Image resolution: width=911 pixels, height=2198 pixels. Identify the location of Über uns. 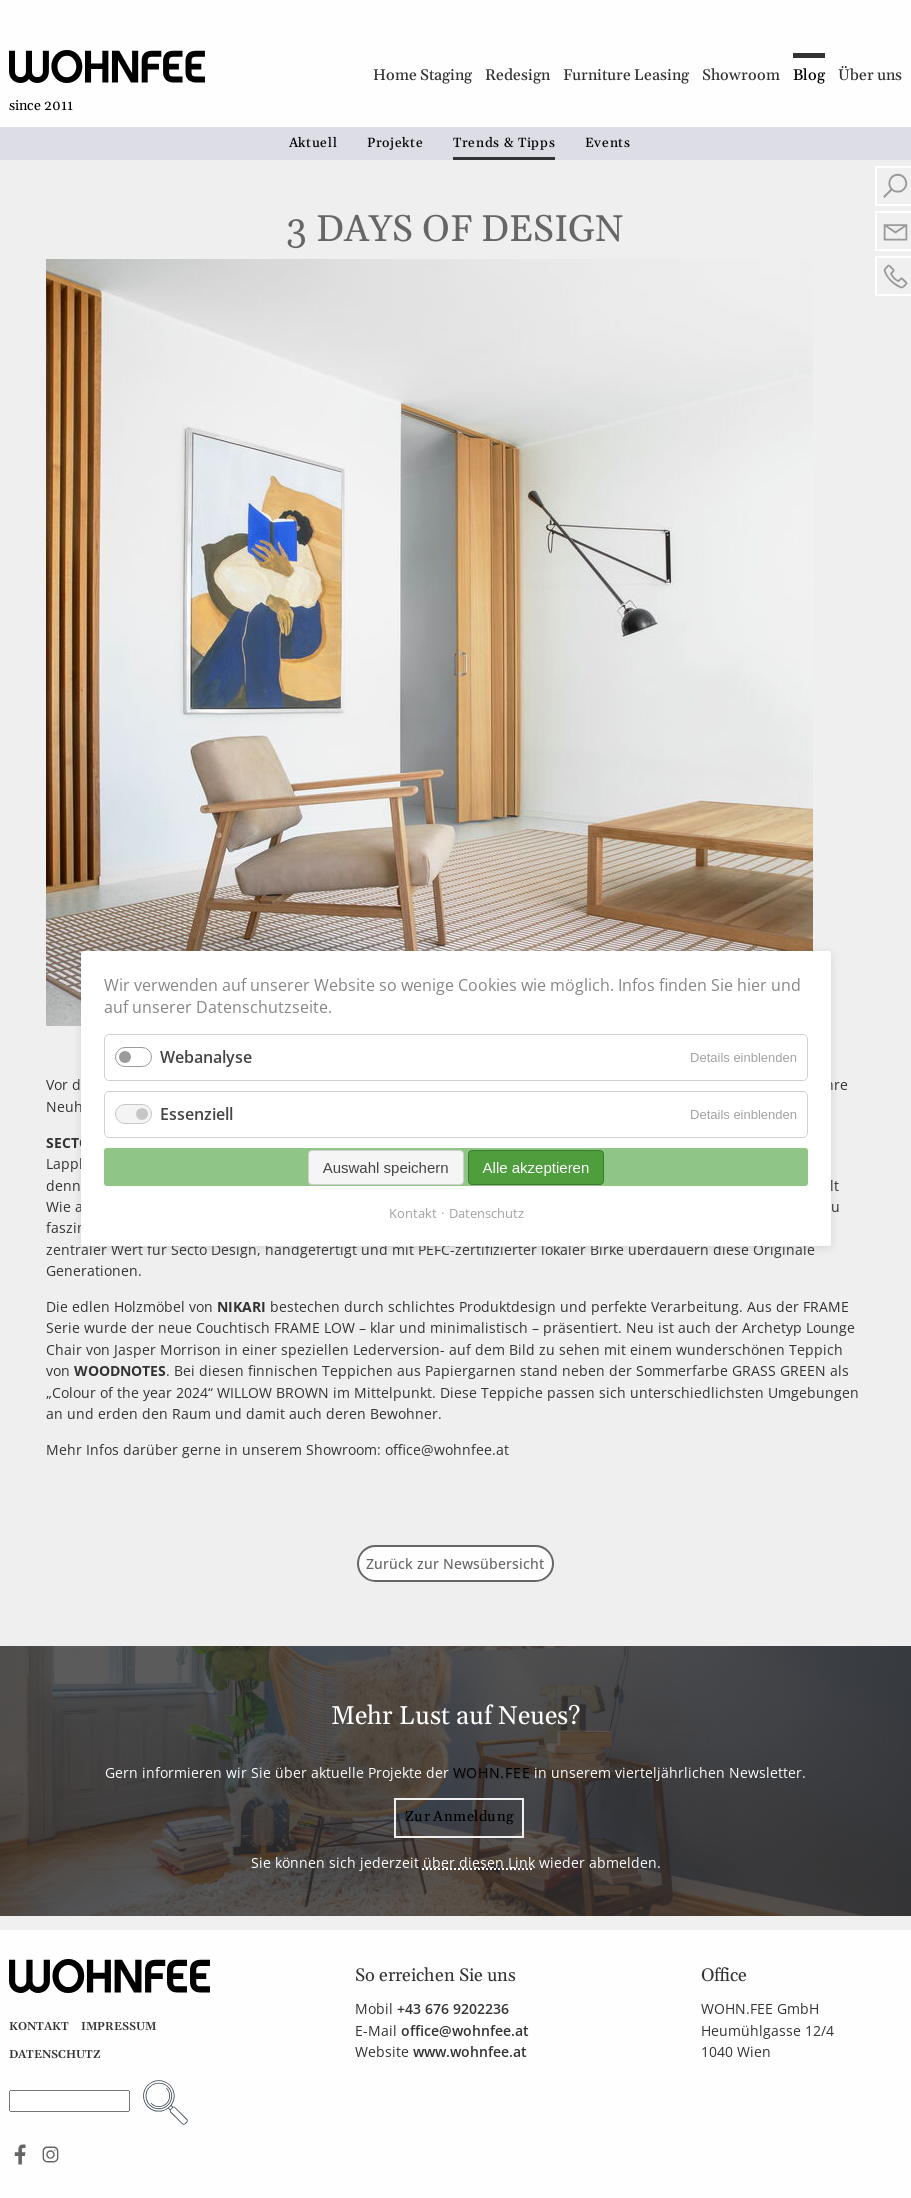
(870, 75).